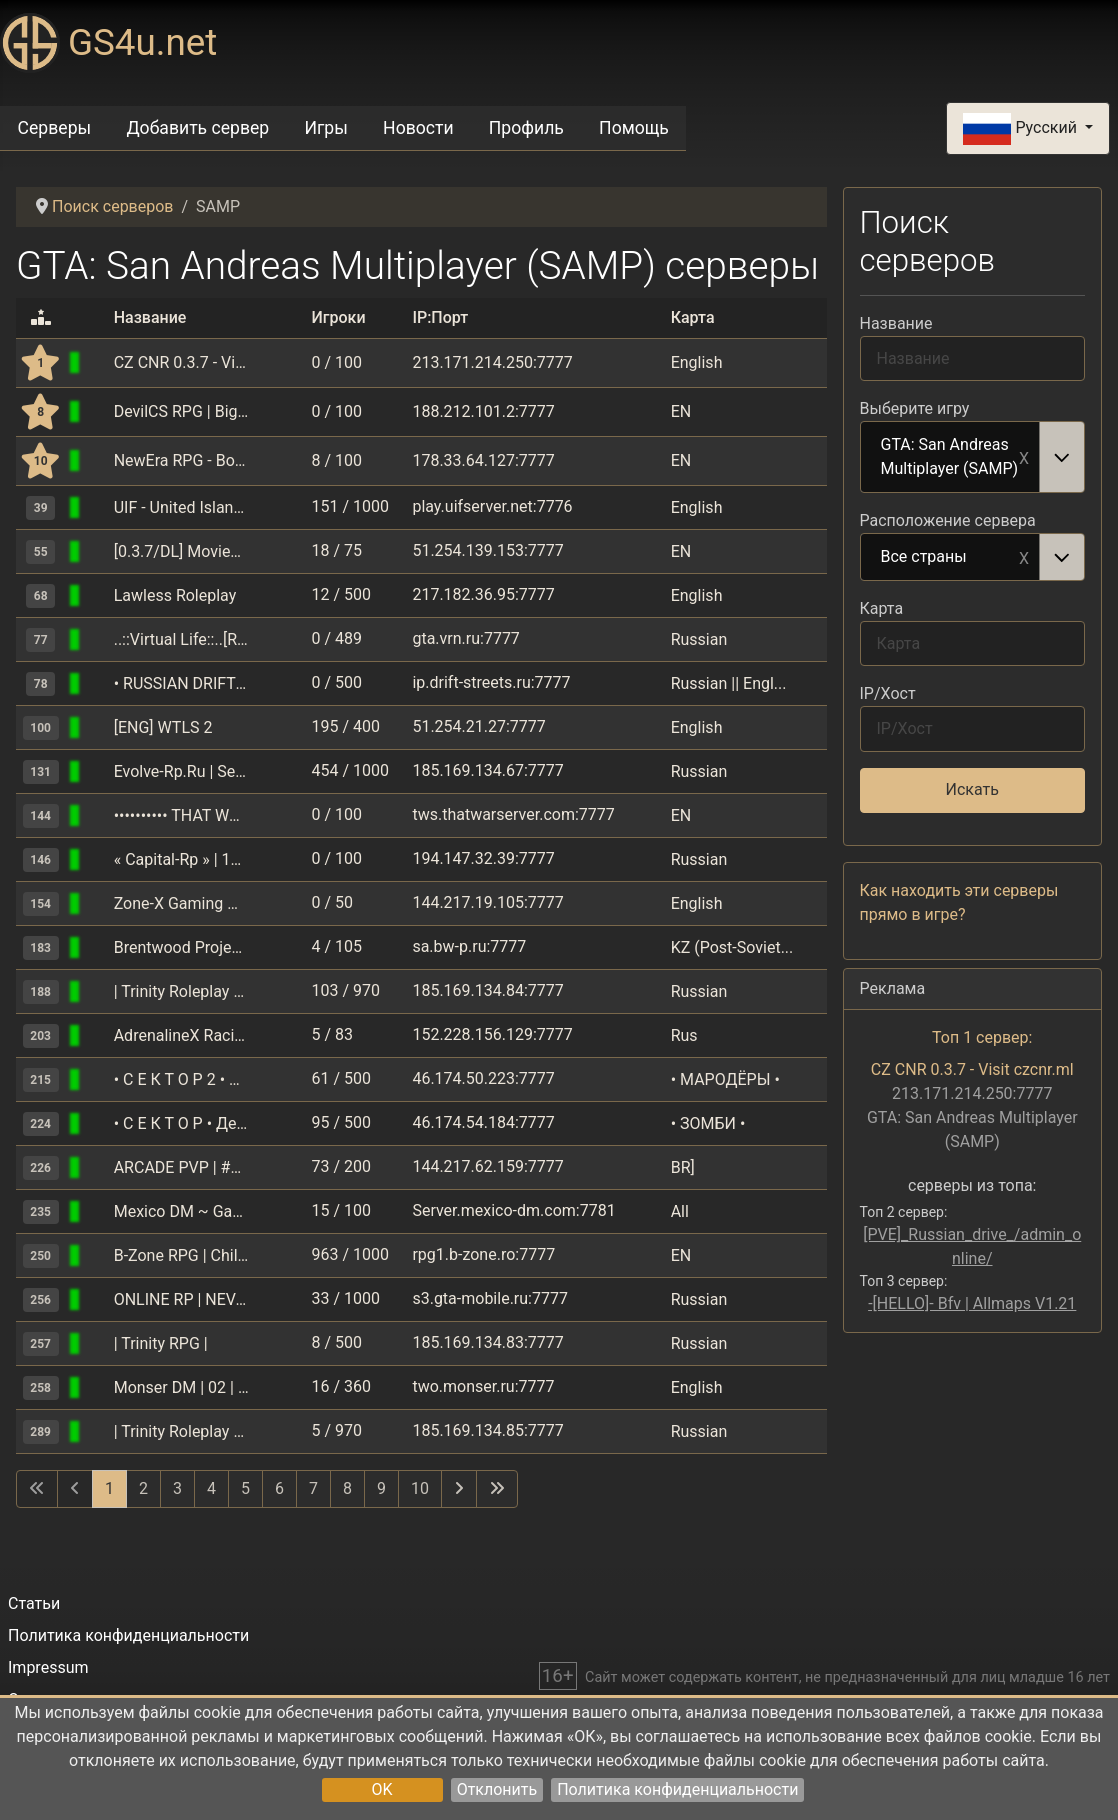 This screenshot has width=1118, height=1820. What do you see at coordinates (483, 1386) in the screenshot?
I see `two.monser.ru:7777` at bounding box center [483, 1386].